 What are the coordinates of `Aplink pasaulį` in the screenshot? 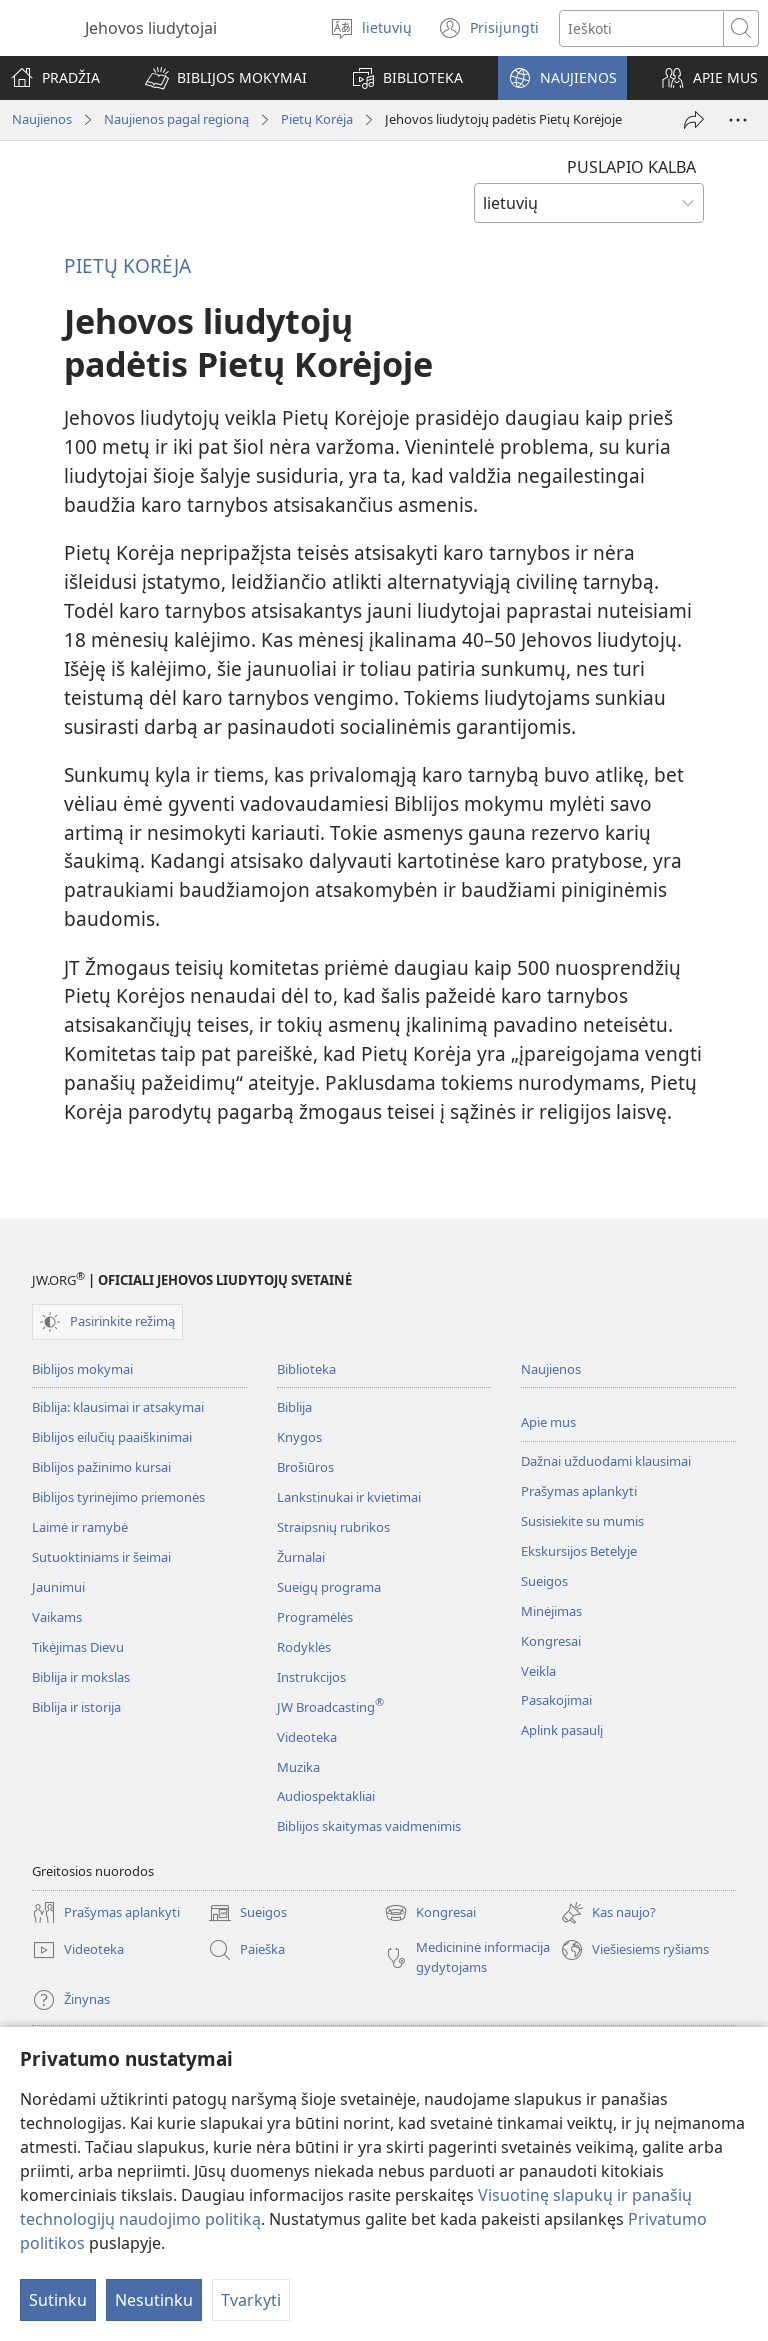 It's located at (562, 1730).